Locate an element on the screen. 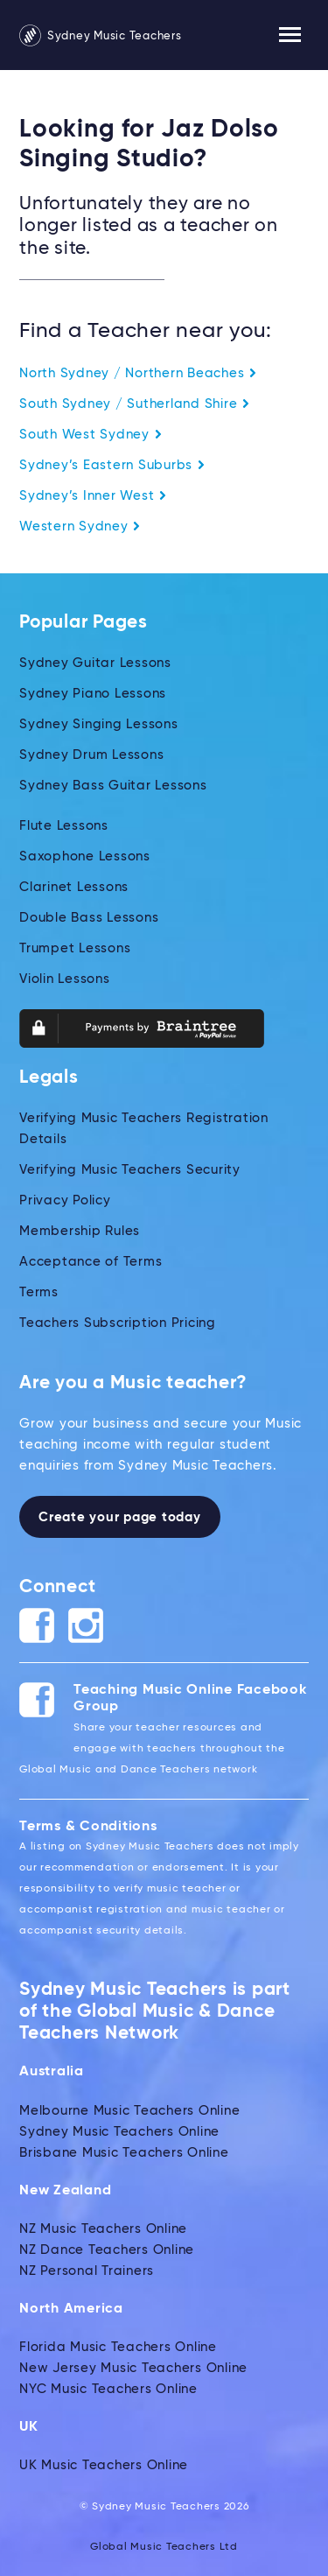  NZ Dance Teachers Online is located at coordinates (106, 2250).